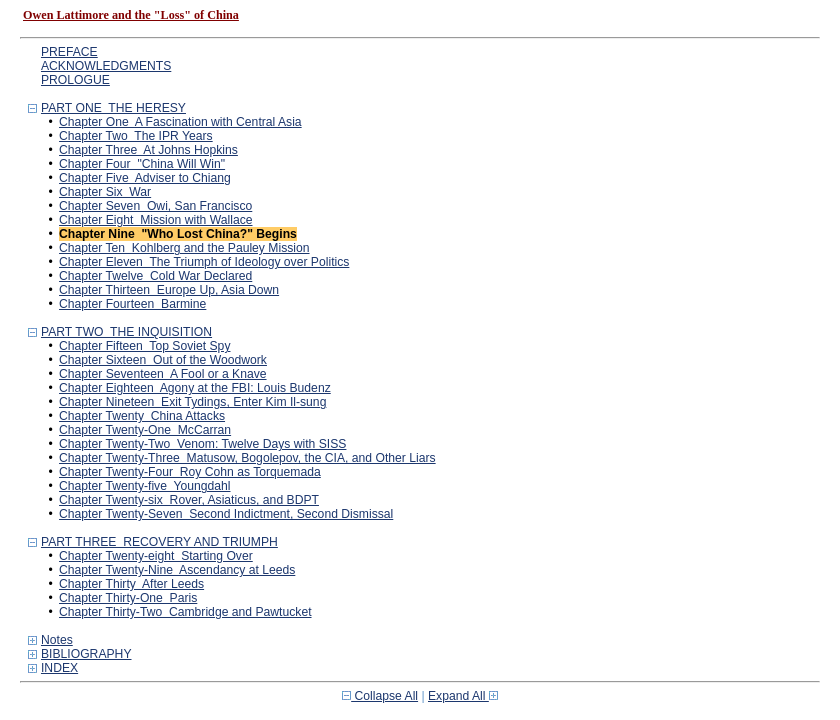 The width and height of the screenshot is (840, 720). What do you see at coordinates (142, 416) in the screenshot?
I see `Chapter Twenty China Attacks` at bounding box center [142, 416].